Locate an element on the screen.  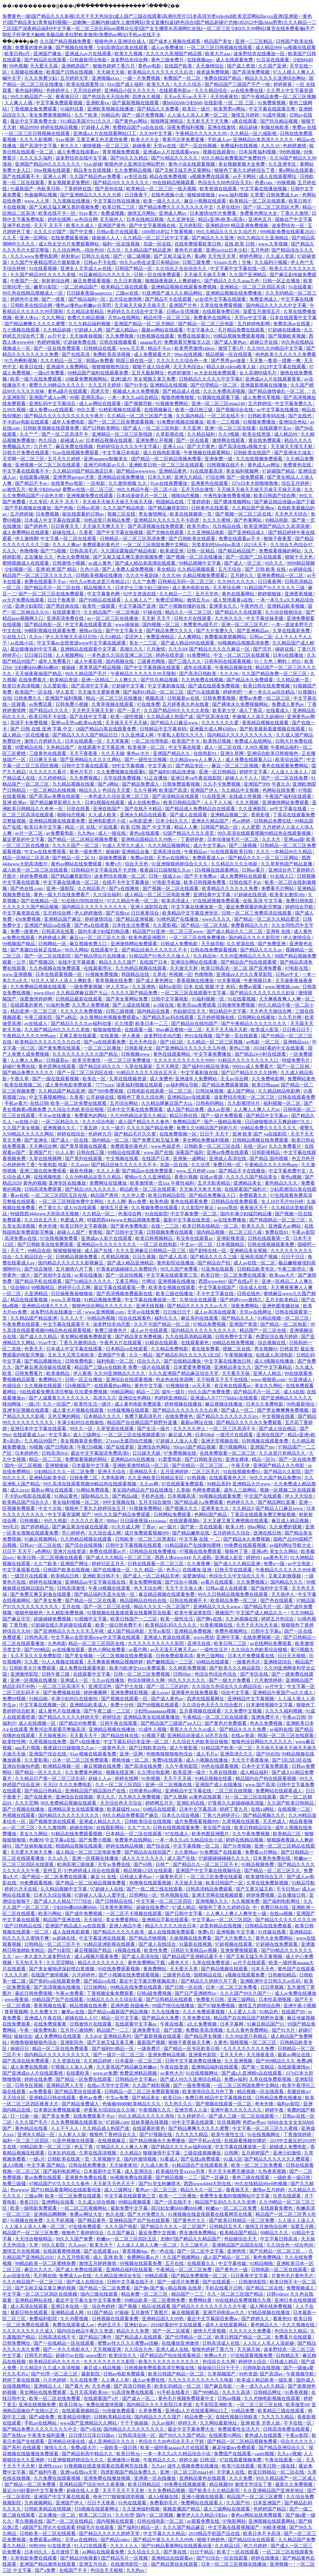
午夜私人影院久久久久 is located at coordinates (181, 734).